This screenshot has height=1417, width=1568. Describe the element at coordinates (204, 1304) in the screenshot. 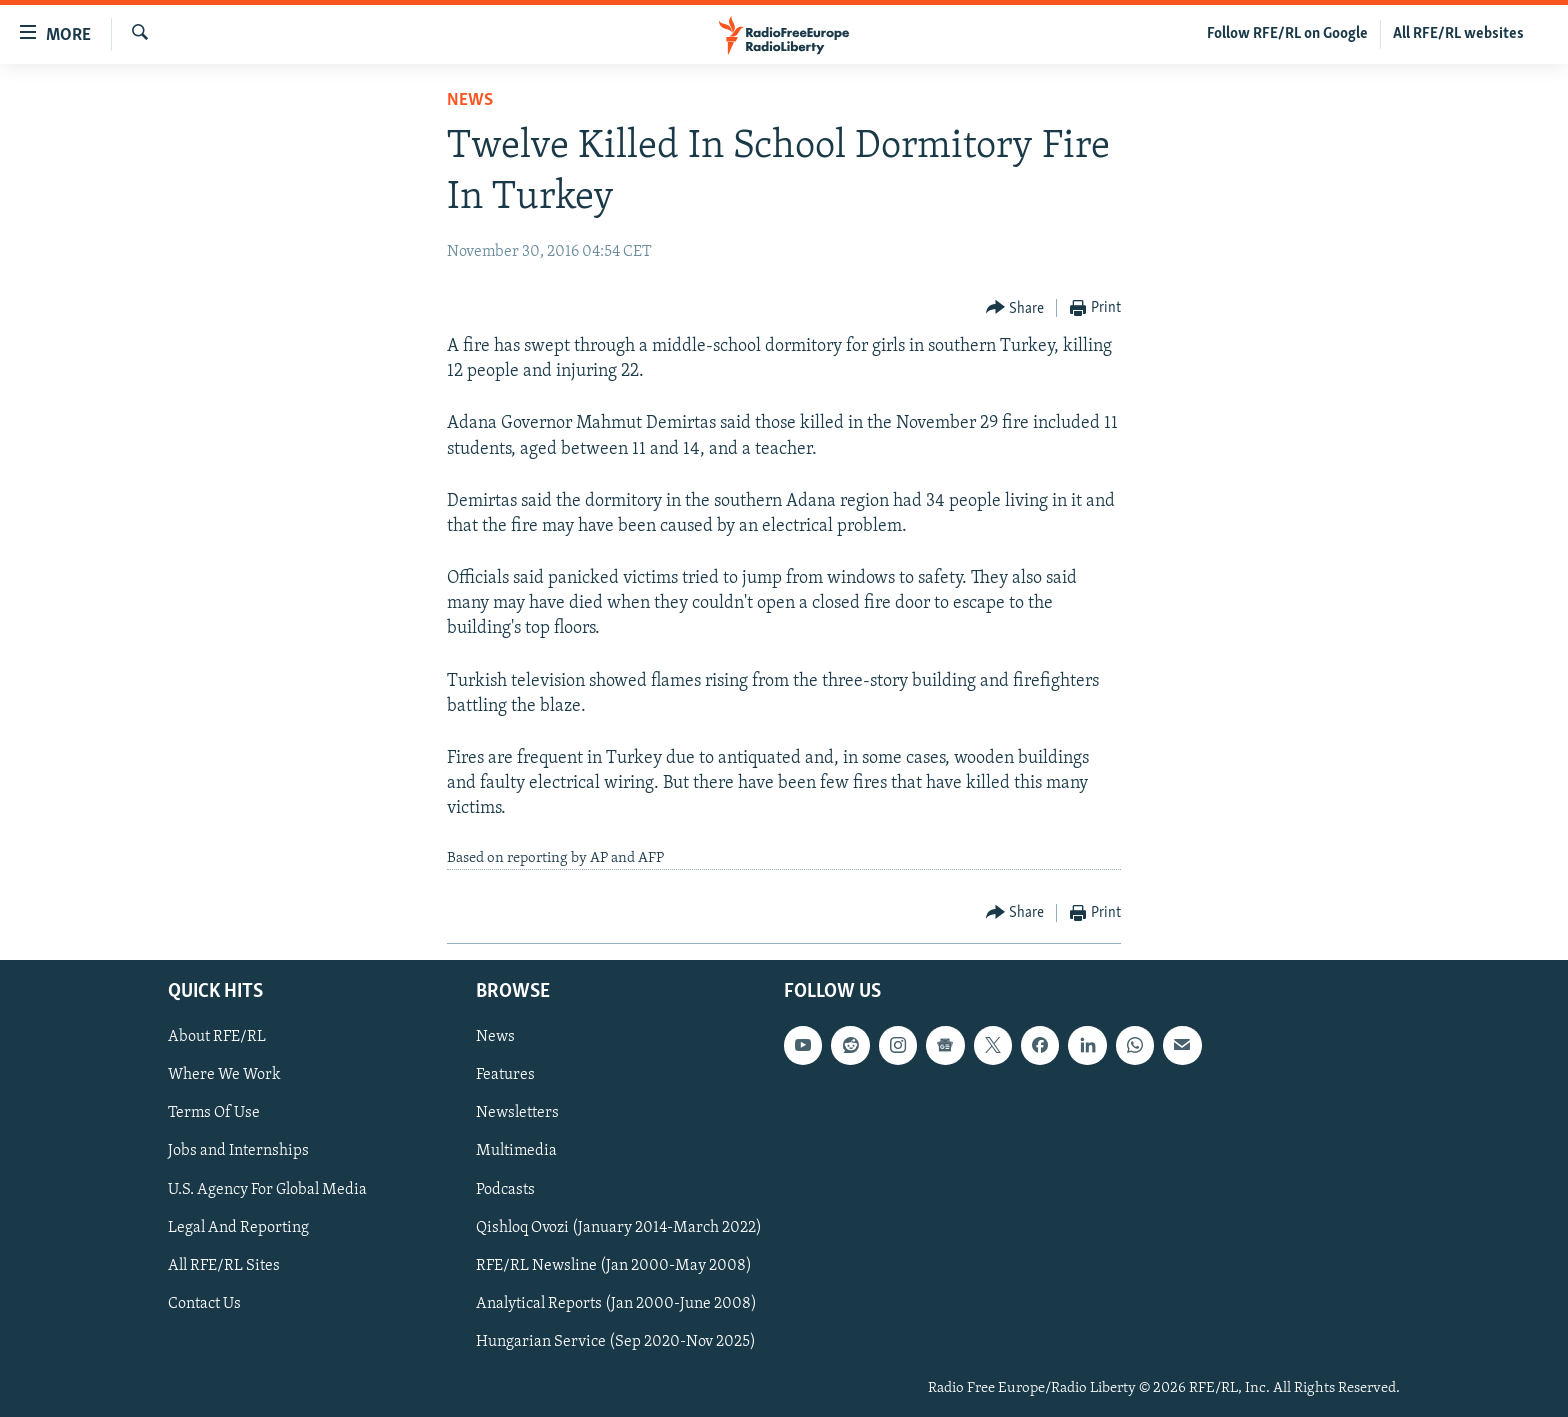

I see `Contact Us` at that location.